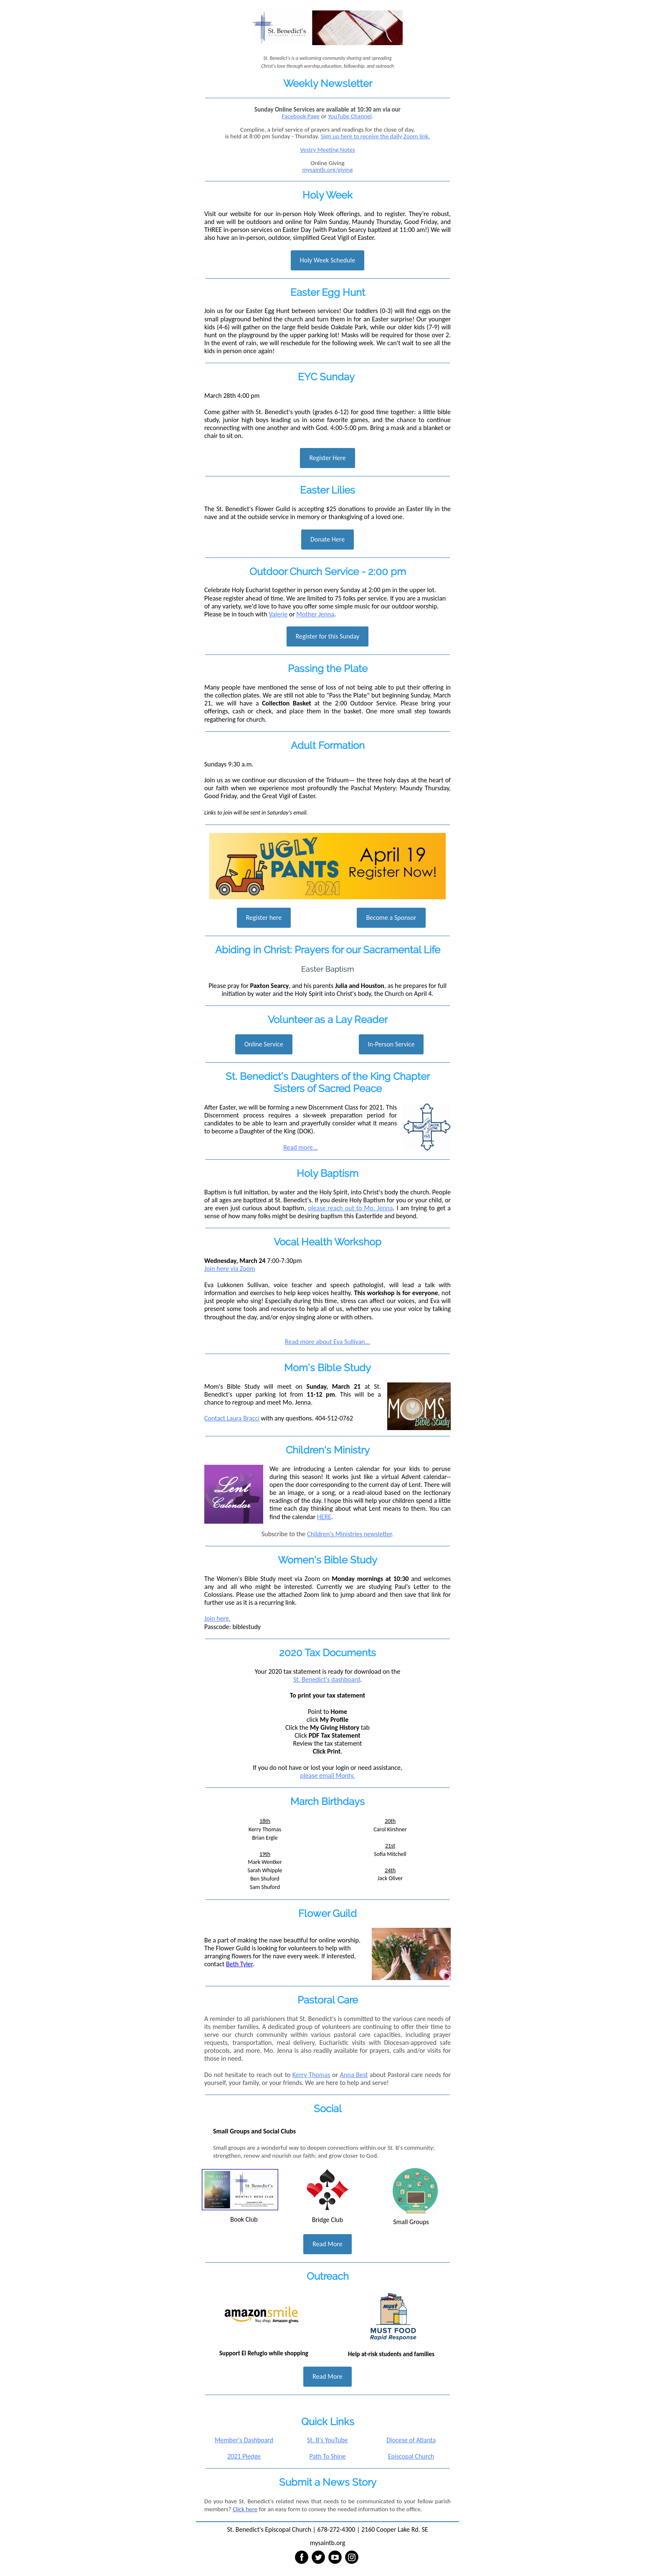 The height and width of the screenshot is (2576, 655). What do you see at coordinates (327, 169) in the screenshot?
I see `mysaintb.org/giving` at bounding box center [327, 169].